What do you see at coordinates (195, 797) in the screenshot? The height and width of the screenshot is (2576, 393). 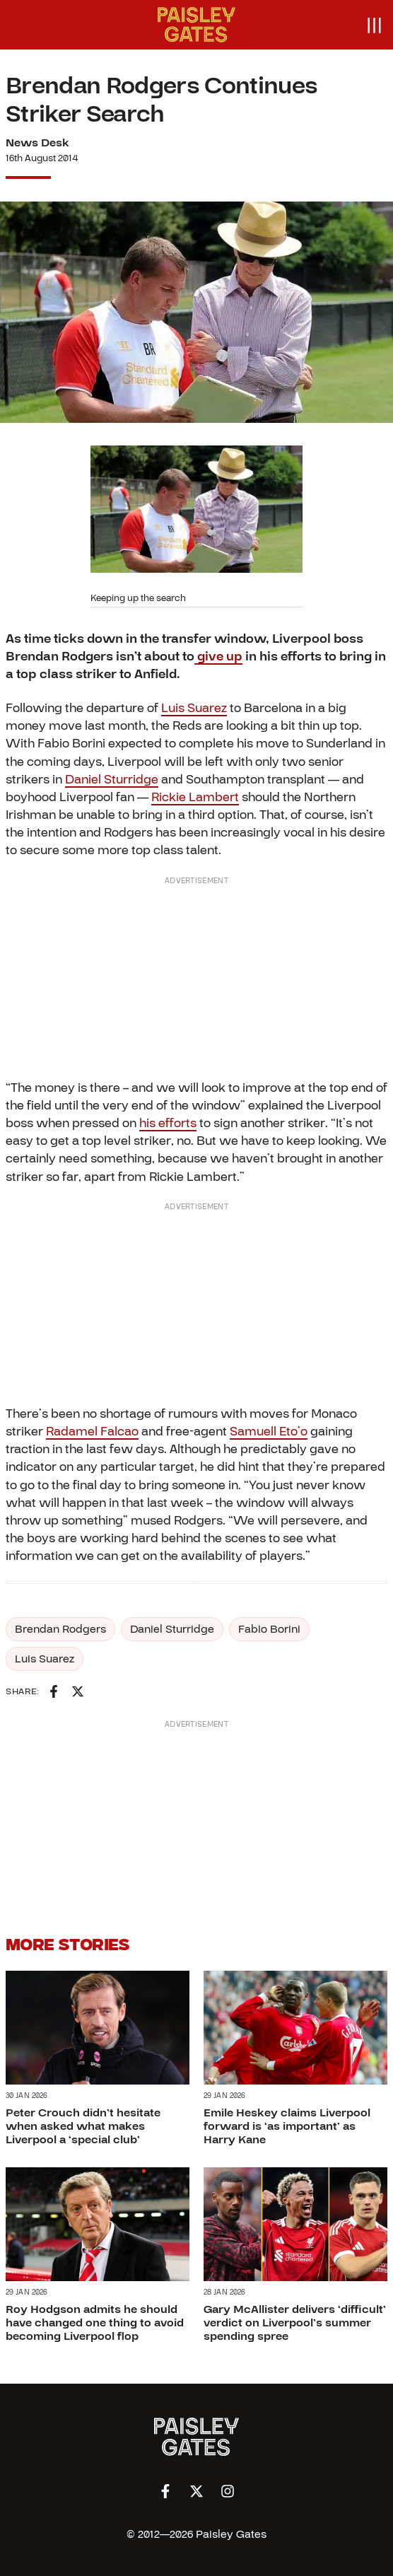 I see `Rickie Lambert` at bounding box center [195, 797].